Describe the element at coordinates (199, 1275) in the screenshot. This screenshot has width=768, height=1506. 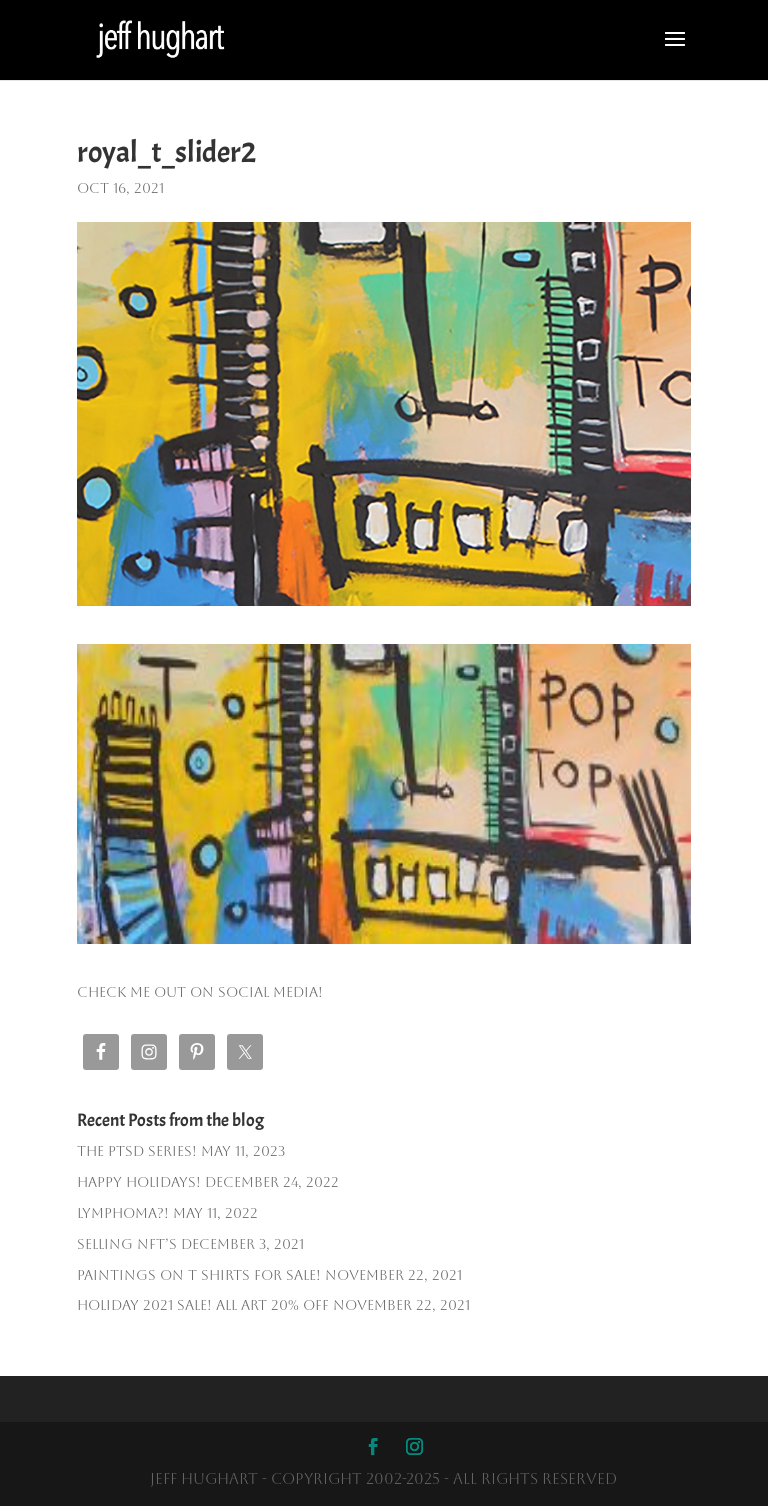
I see `PAINTINGS ON T SHIRTS FOR SALE!` at that location.